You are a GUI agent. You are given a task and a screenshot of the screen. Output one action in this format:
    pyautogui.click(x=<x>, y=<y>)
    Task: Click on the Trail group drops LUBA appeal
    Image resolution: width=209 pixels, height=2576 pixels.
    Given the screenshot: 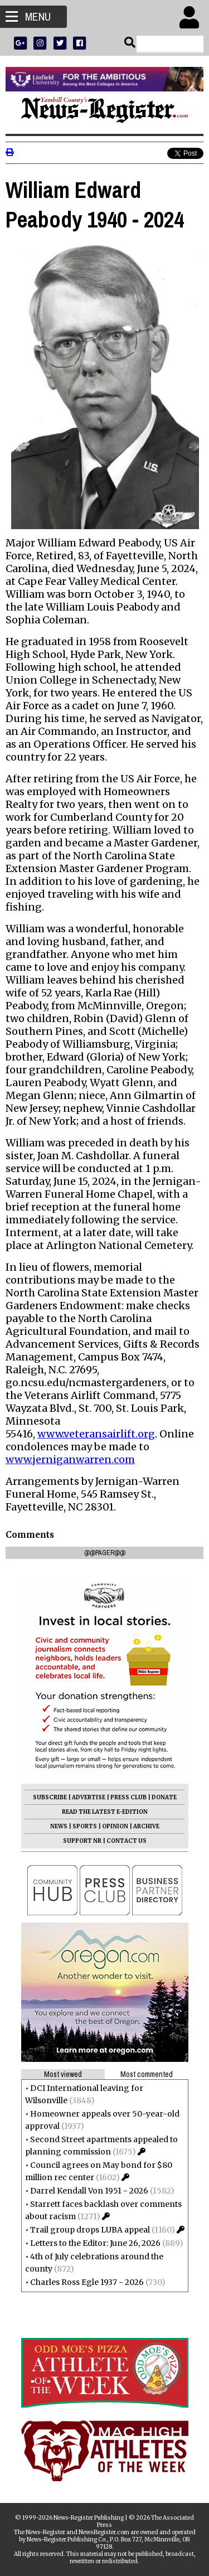 What is the action you would take?
    pyautogui.click(x=90, y=2230)
    